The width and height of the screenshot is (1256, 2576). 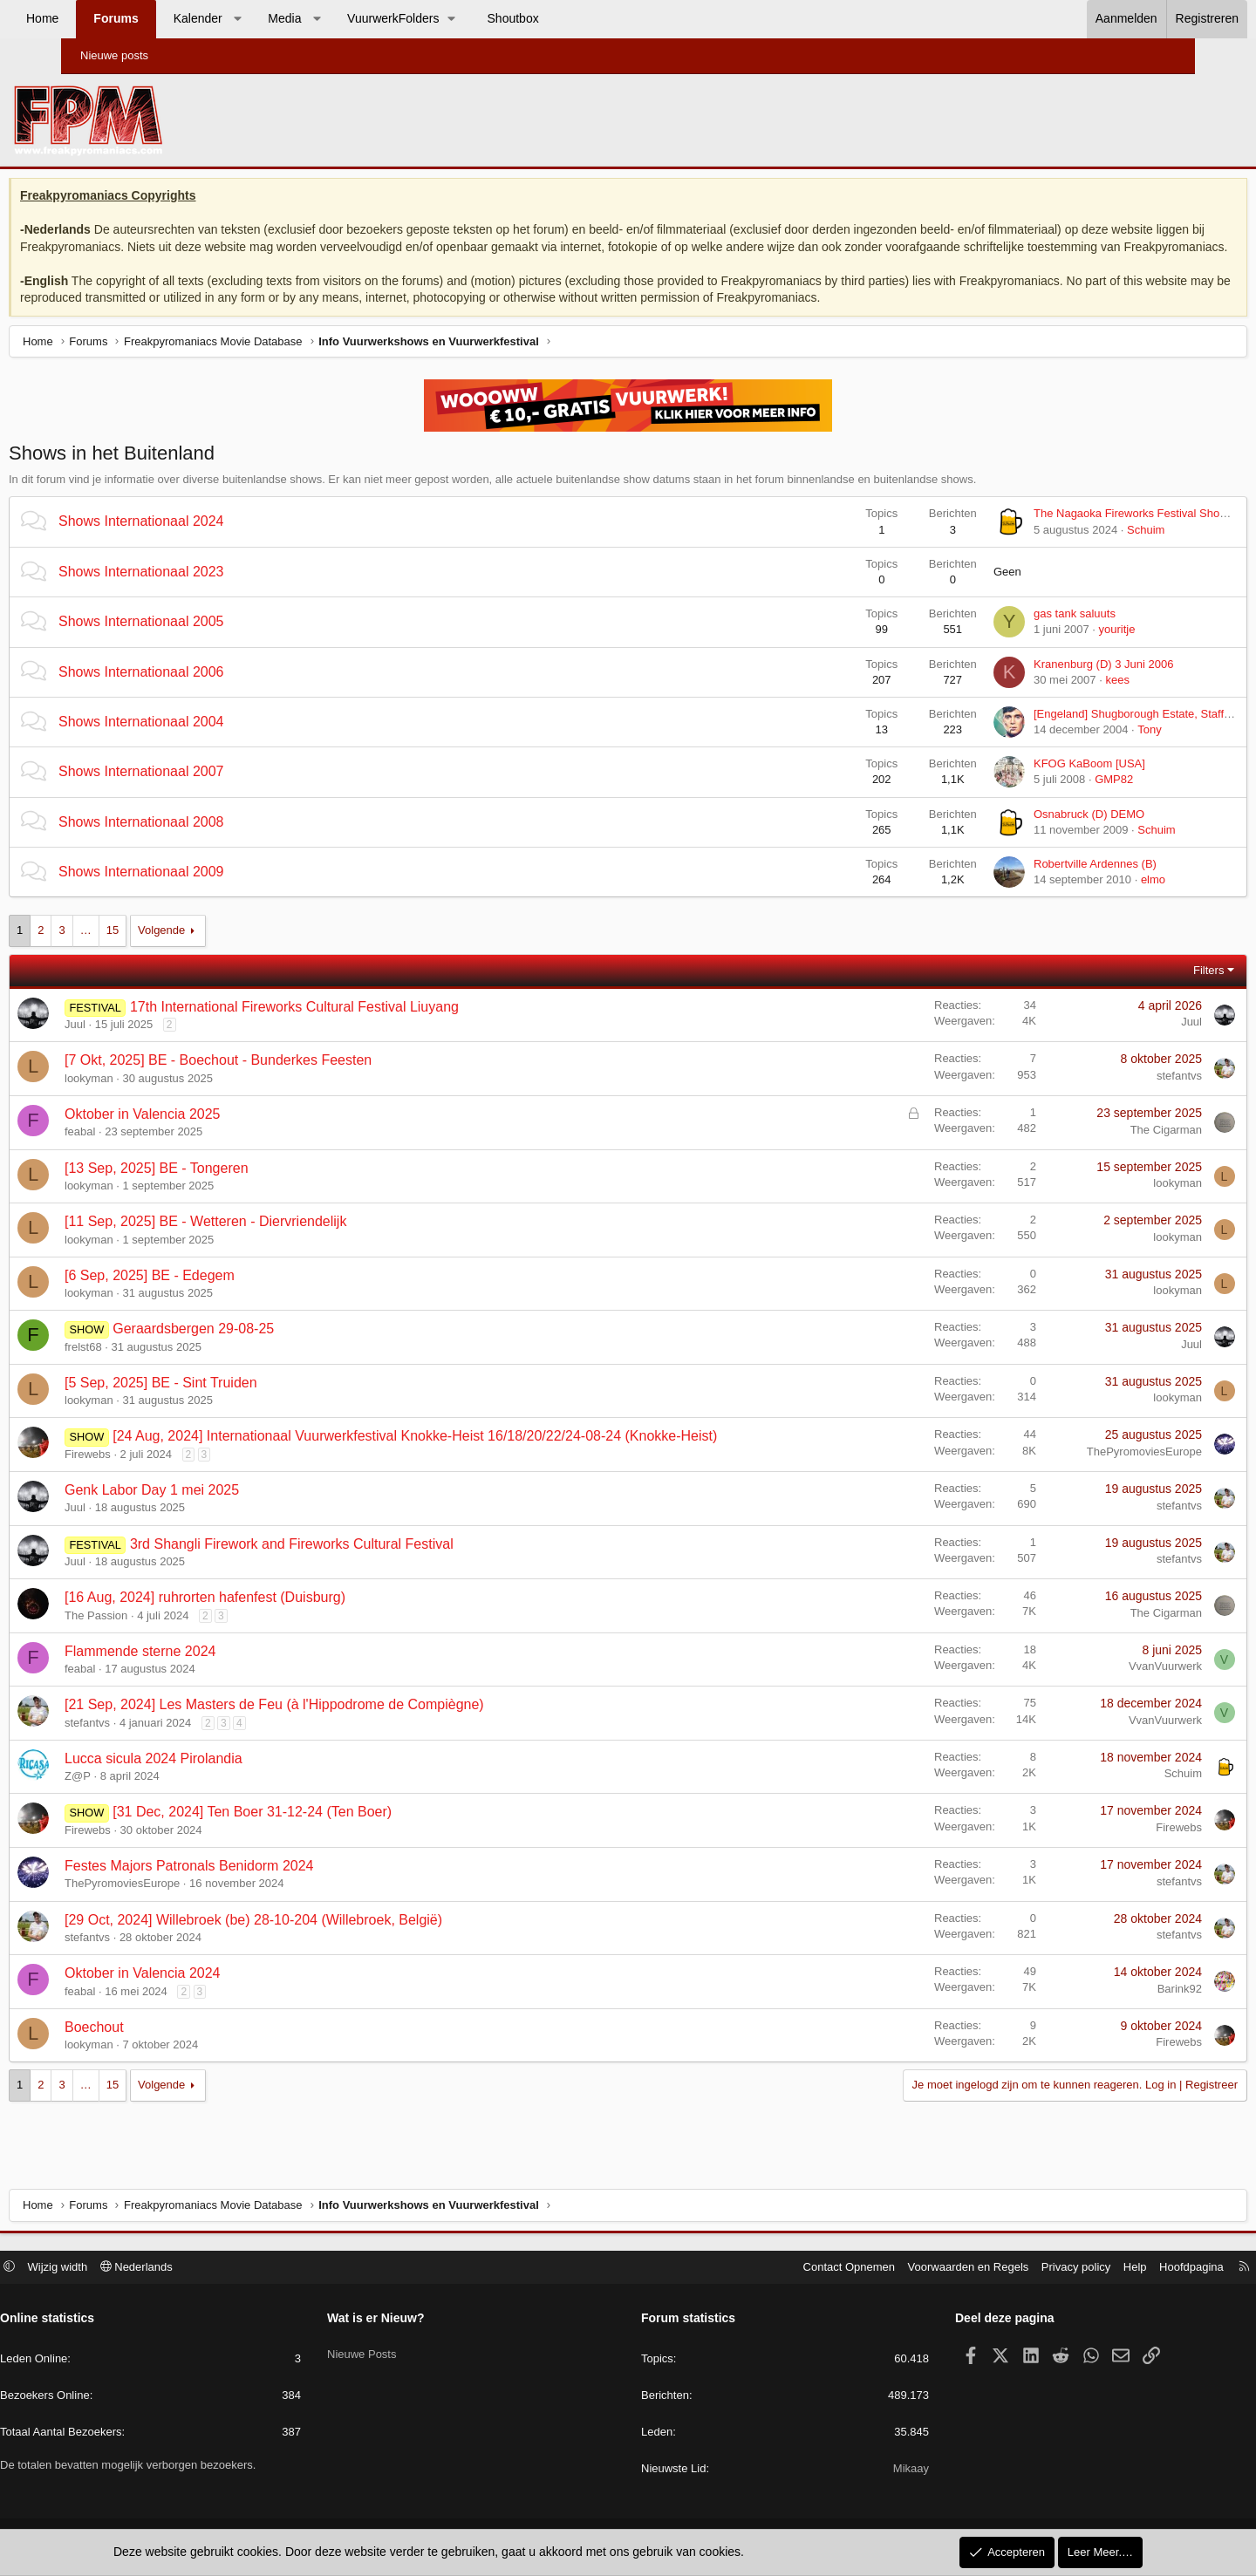 I want to click on Filters [button], so click(x=1143, y=991).